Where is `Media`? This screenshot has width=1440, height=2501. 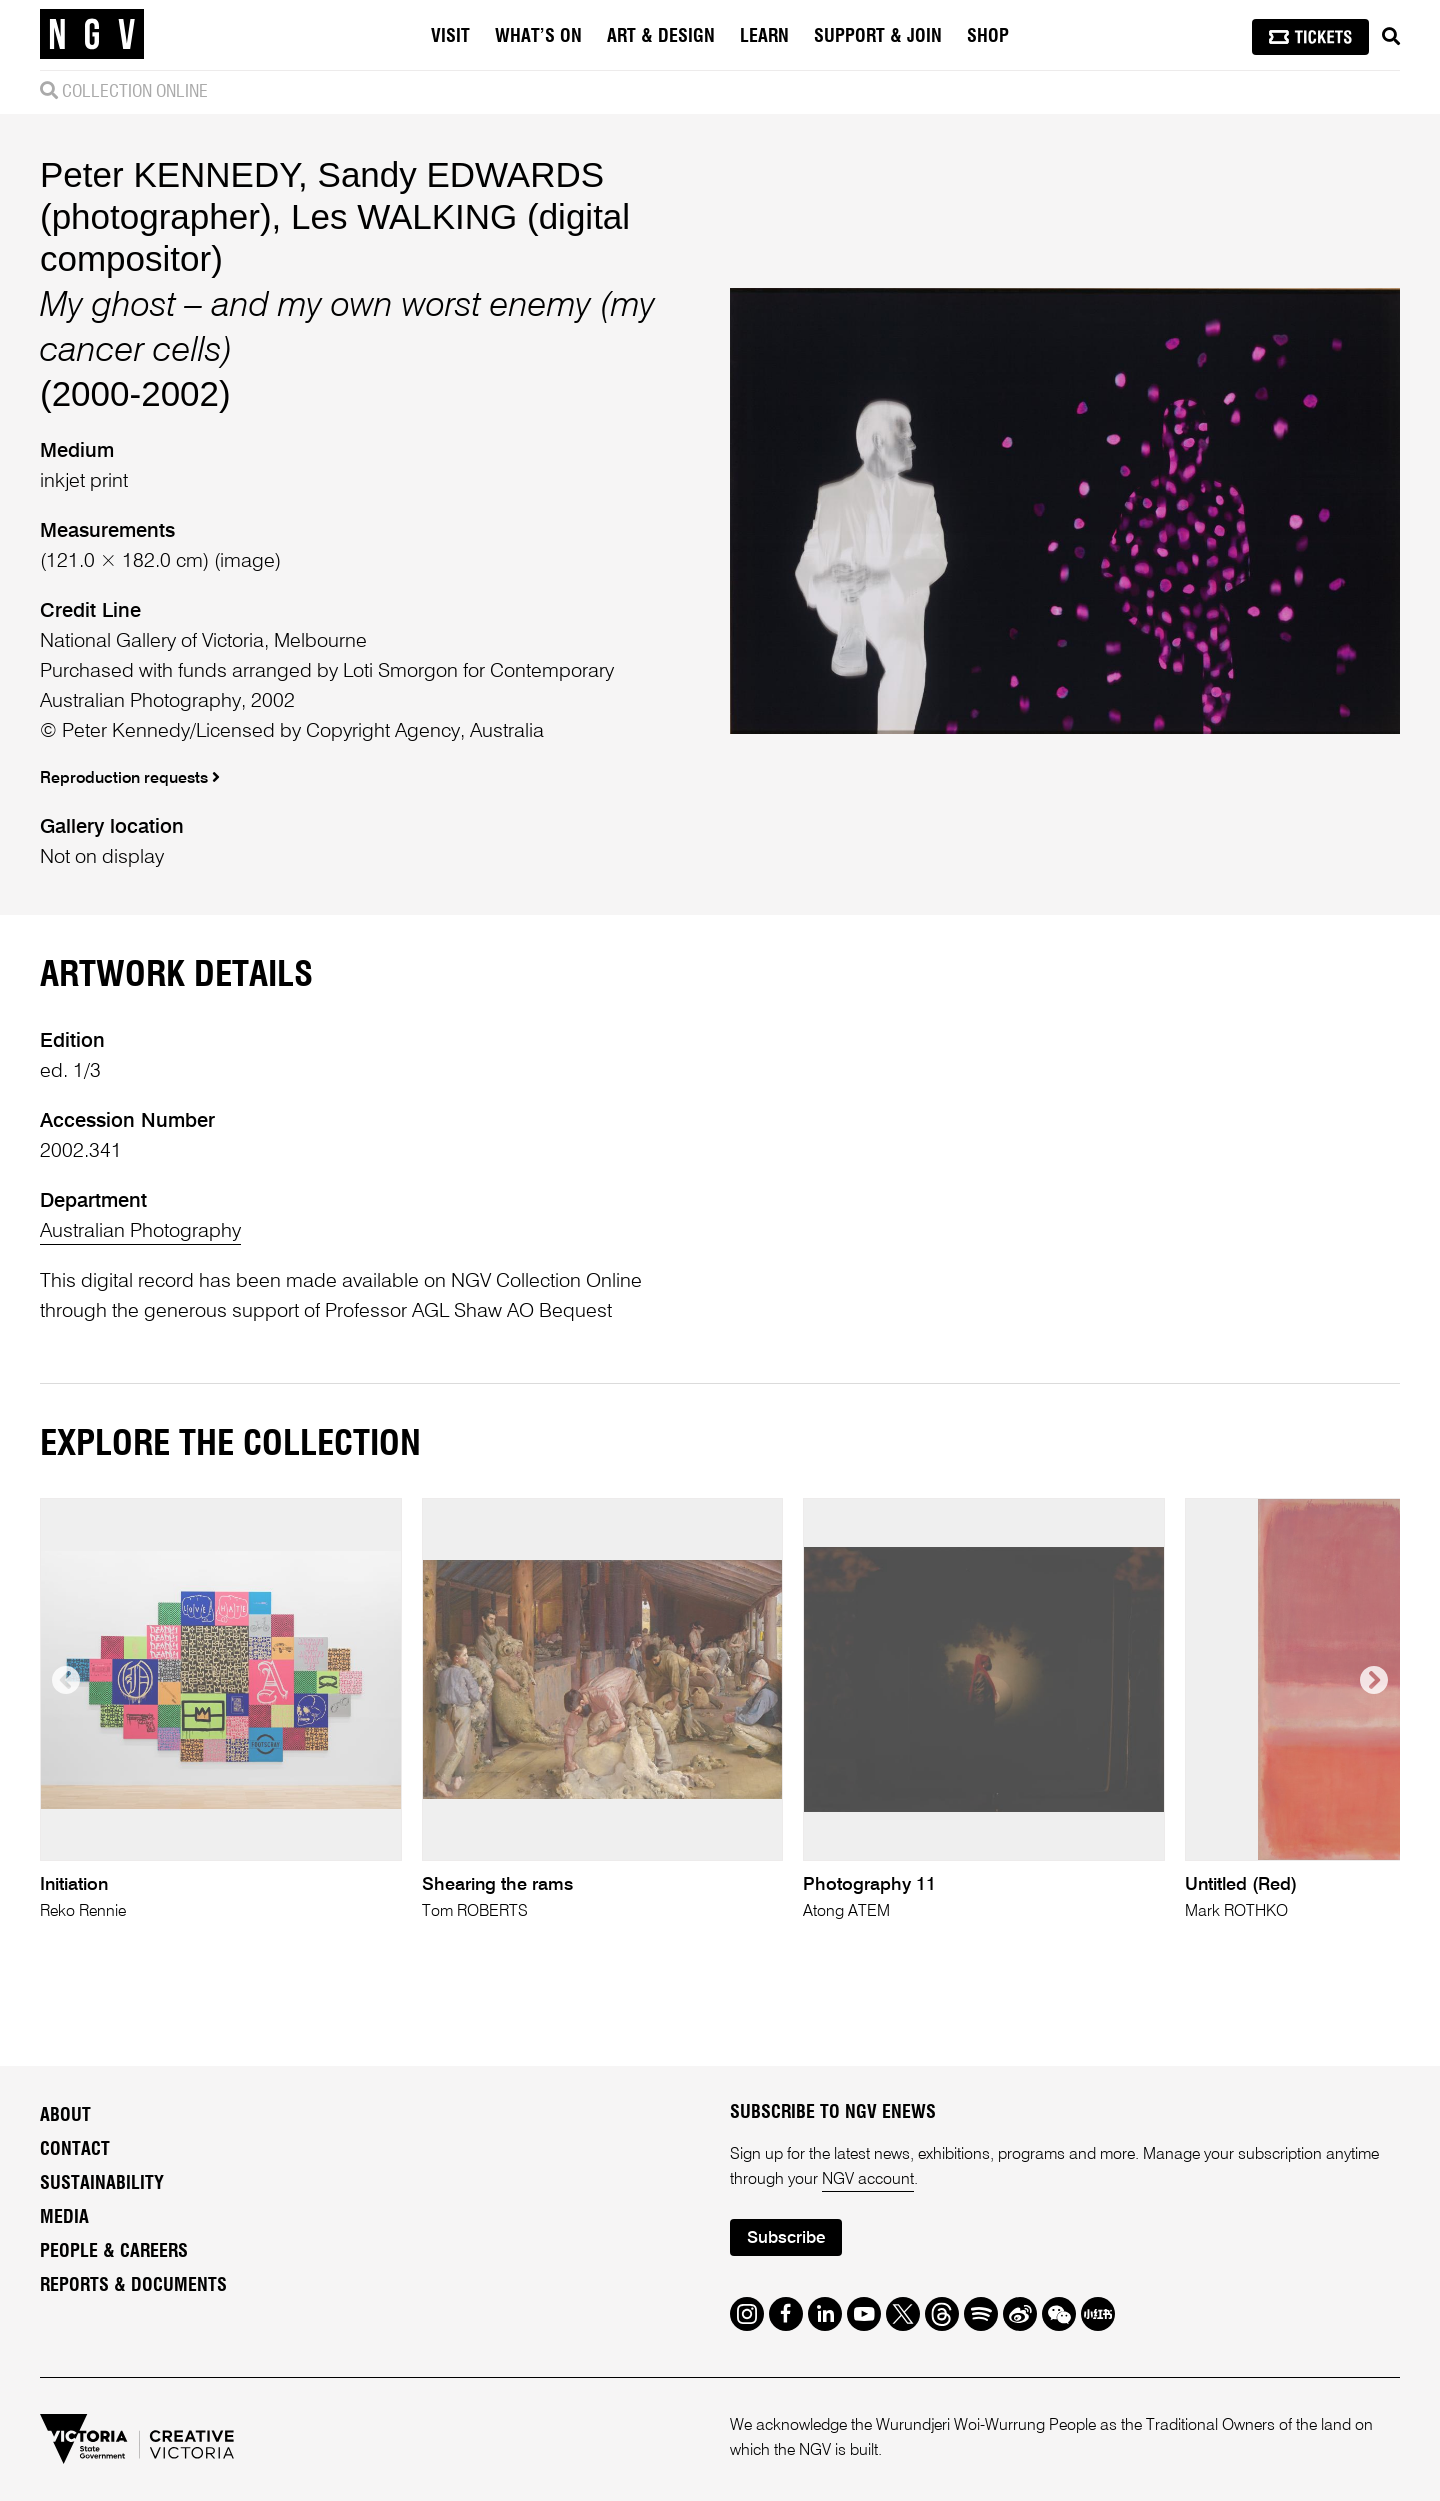 Media is located at coordinates (64, 2218).